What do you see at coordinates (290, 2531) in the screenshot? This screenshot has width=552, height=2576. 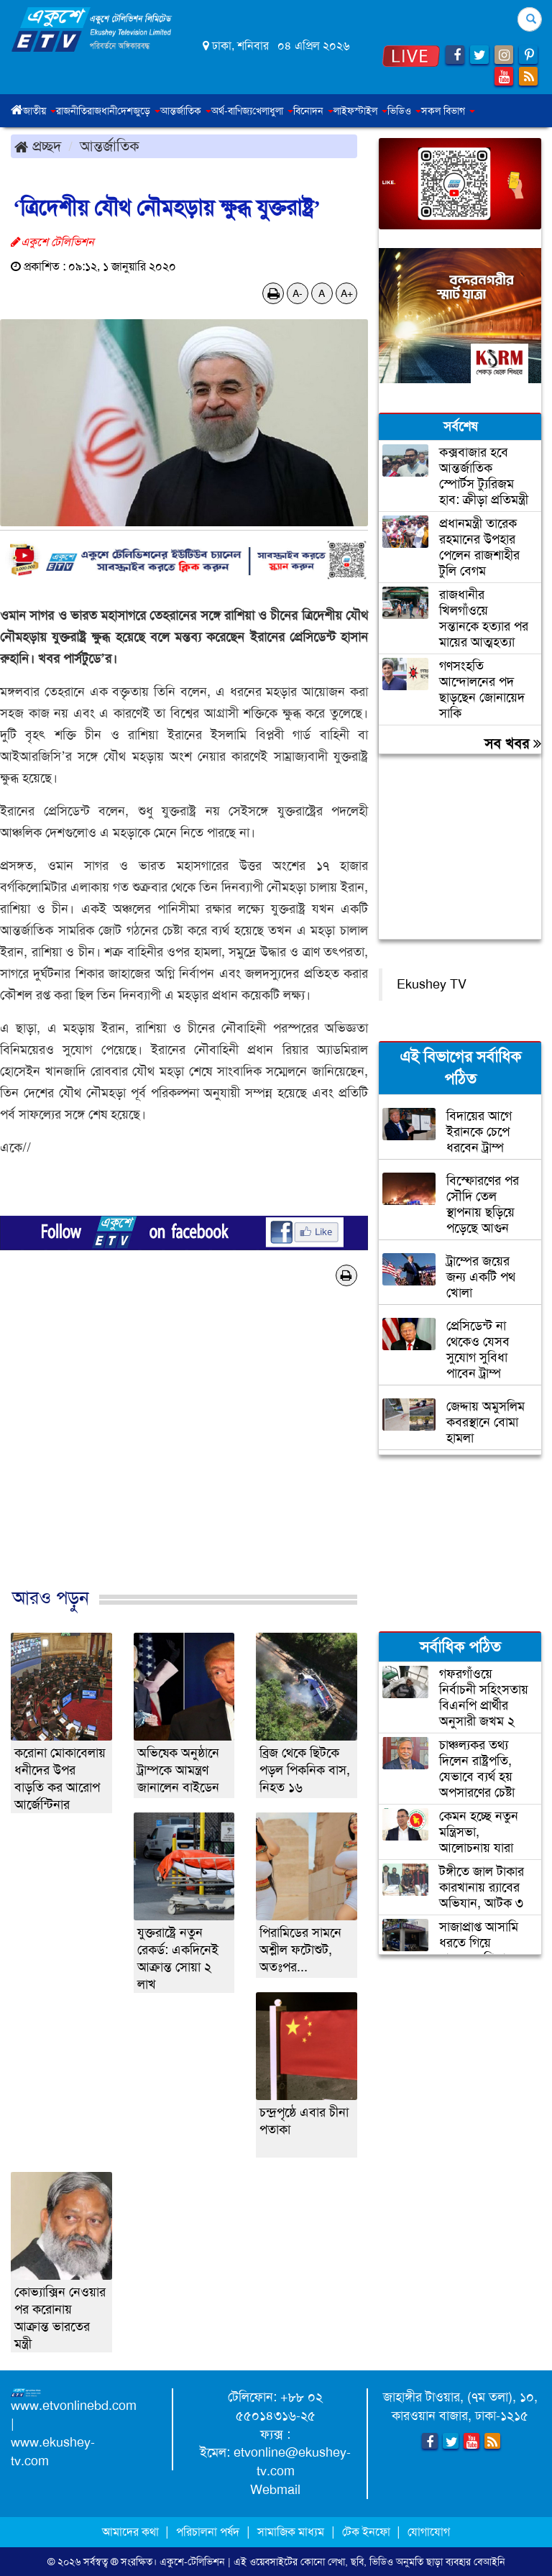 I see `সামাজিক মাধ্যম` at bounding box center [290, 2531].